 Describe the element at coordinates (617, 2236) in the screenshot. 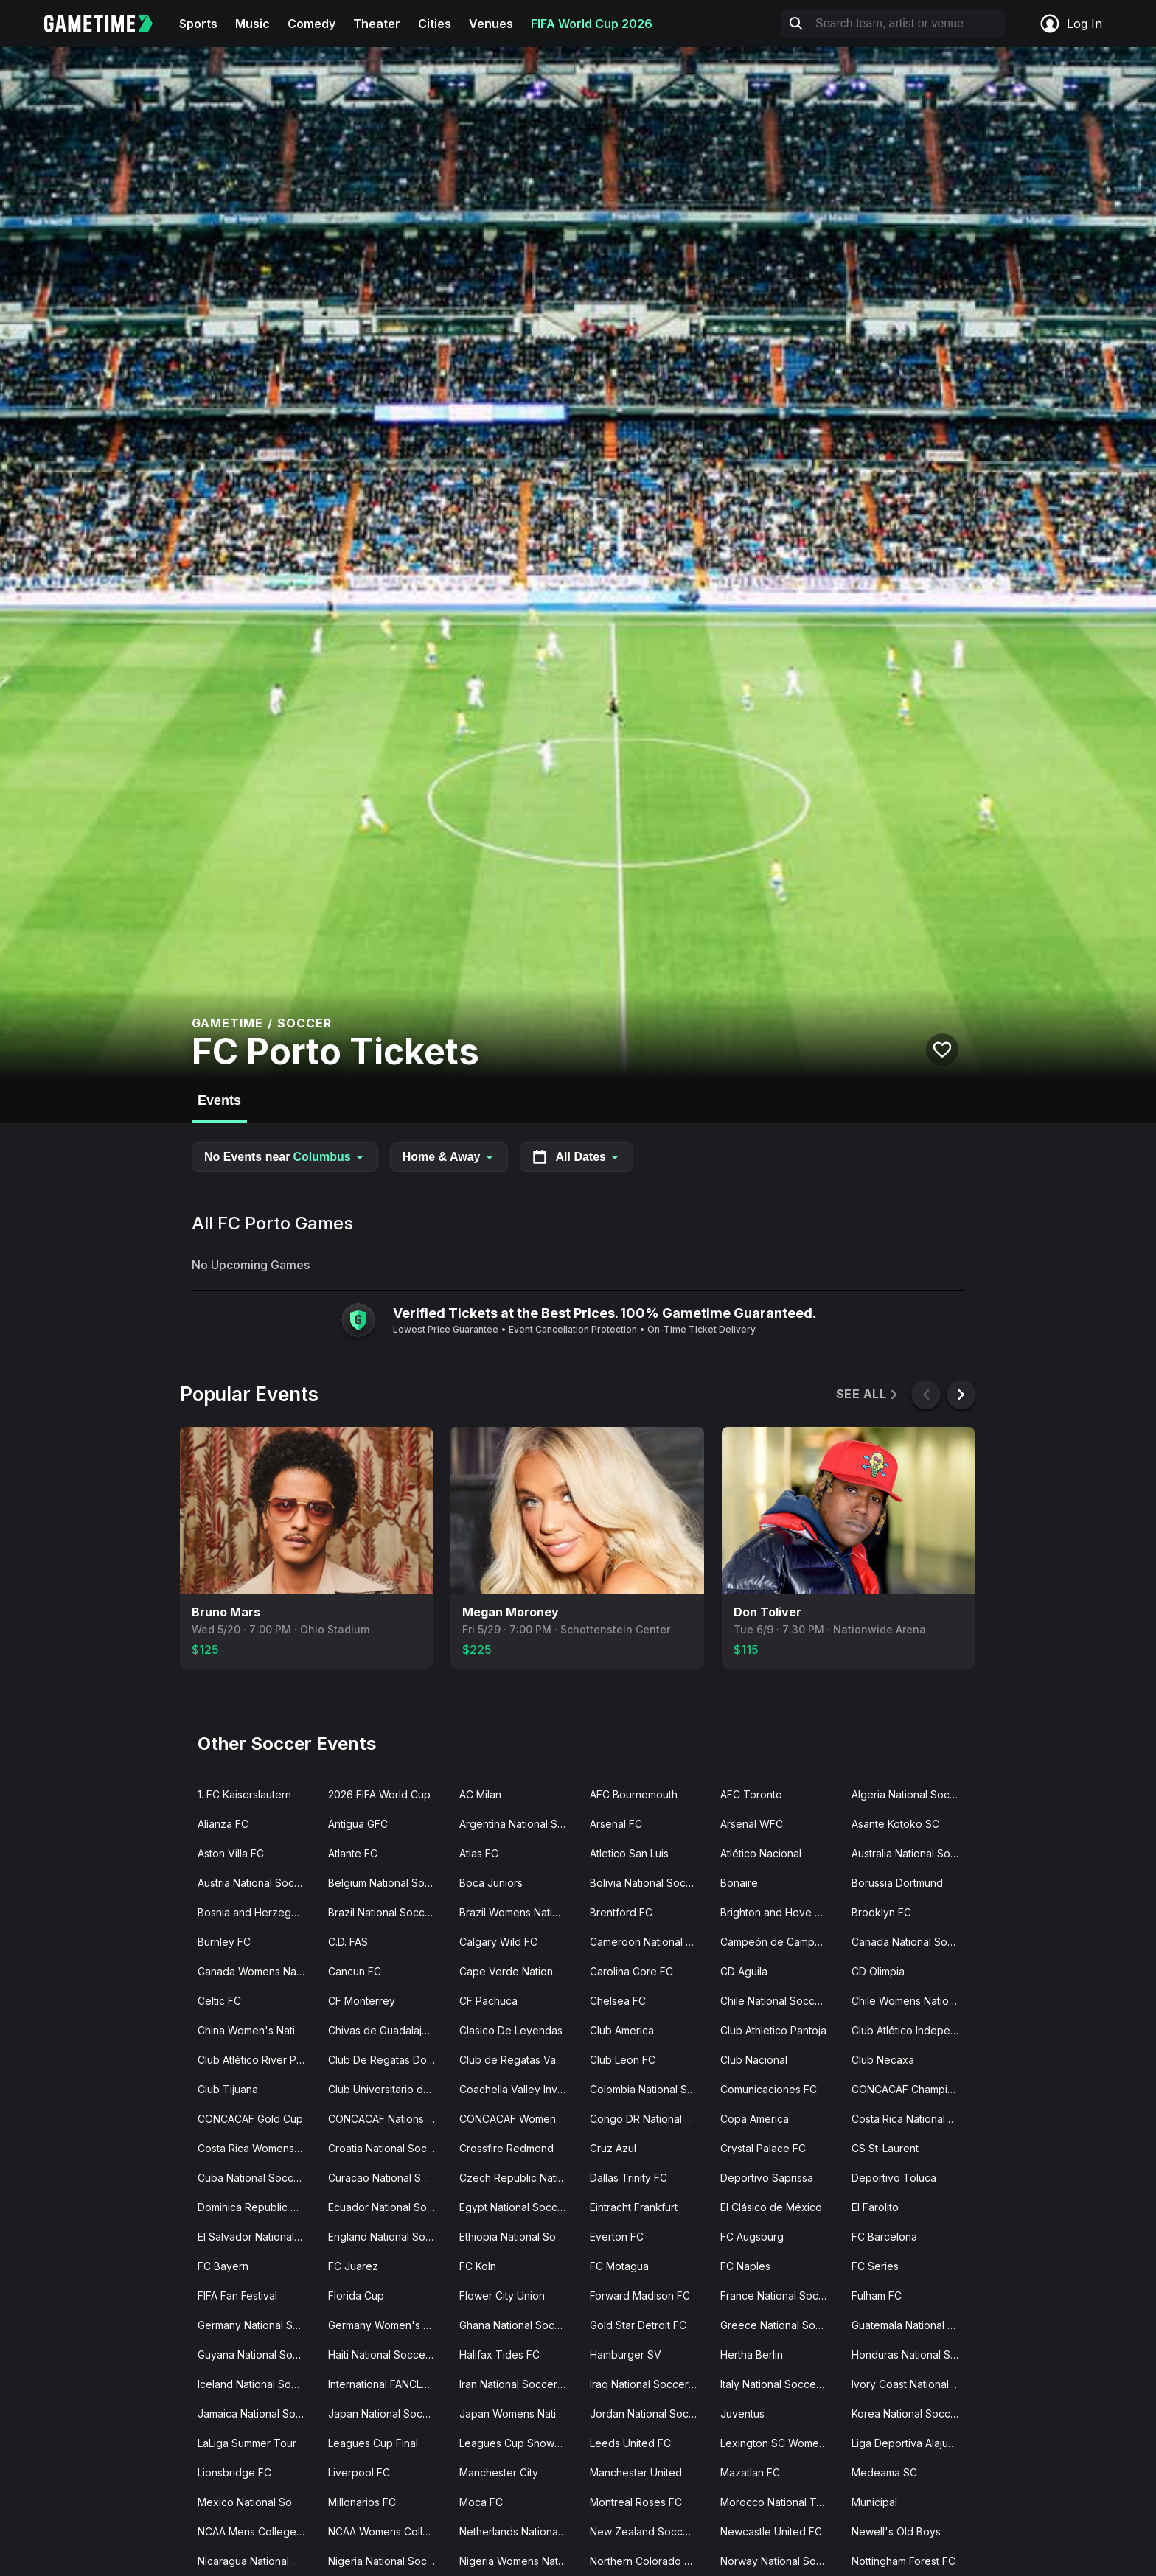

I see `Everton FC` at that location.